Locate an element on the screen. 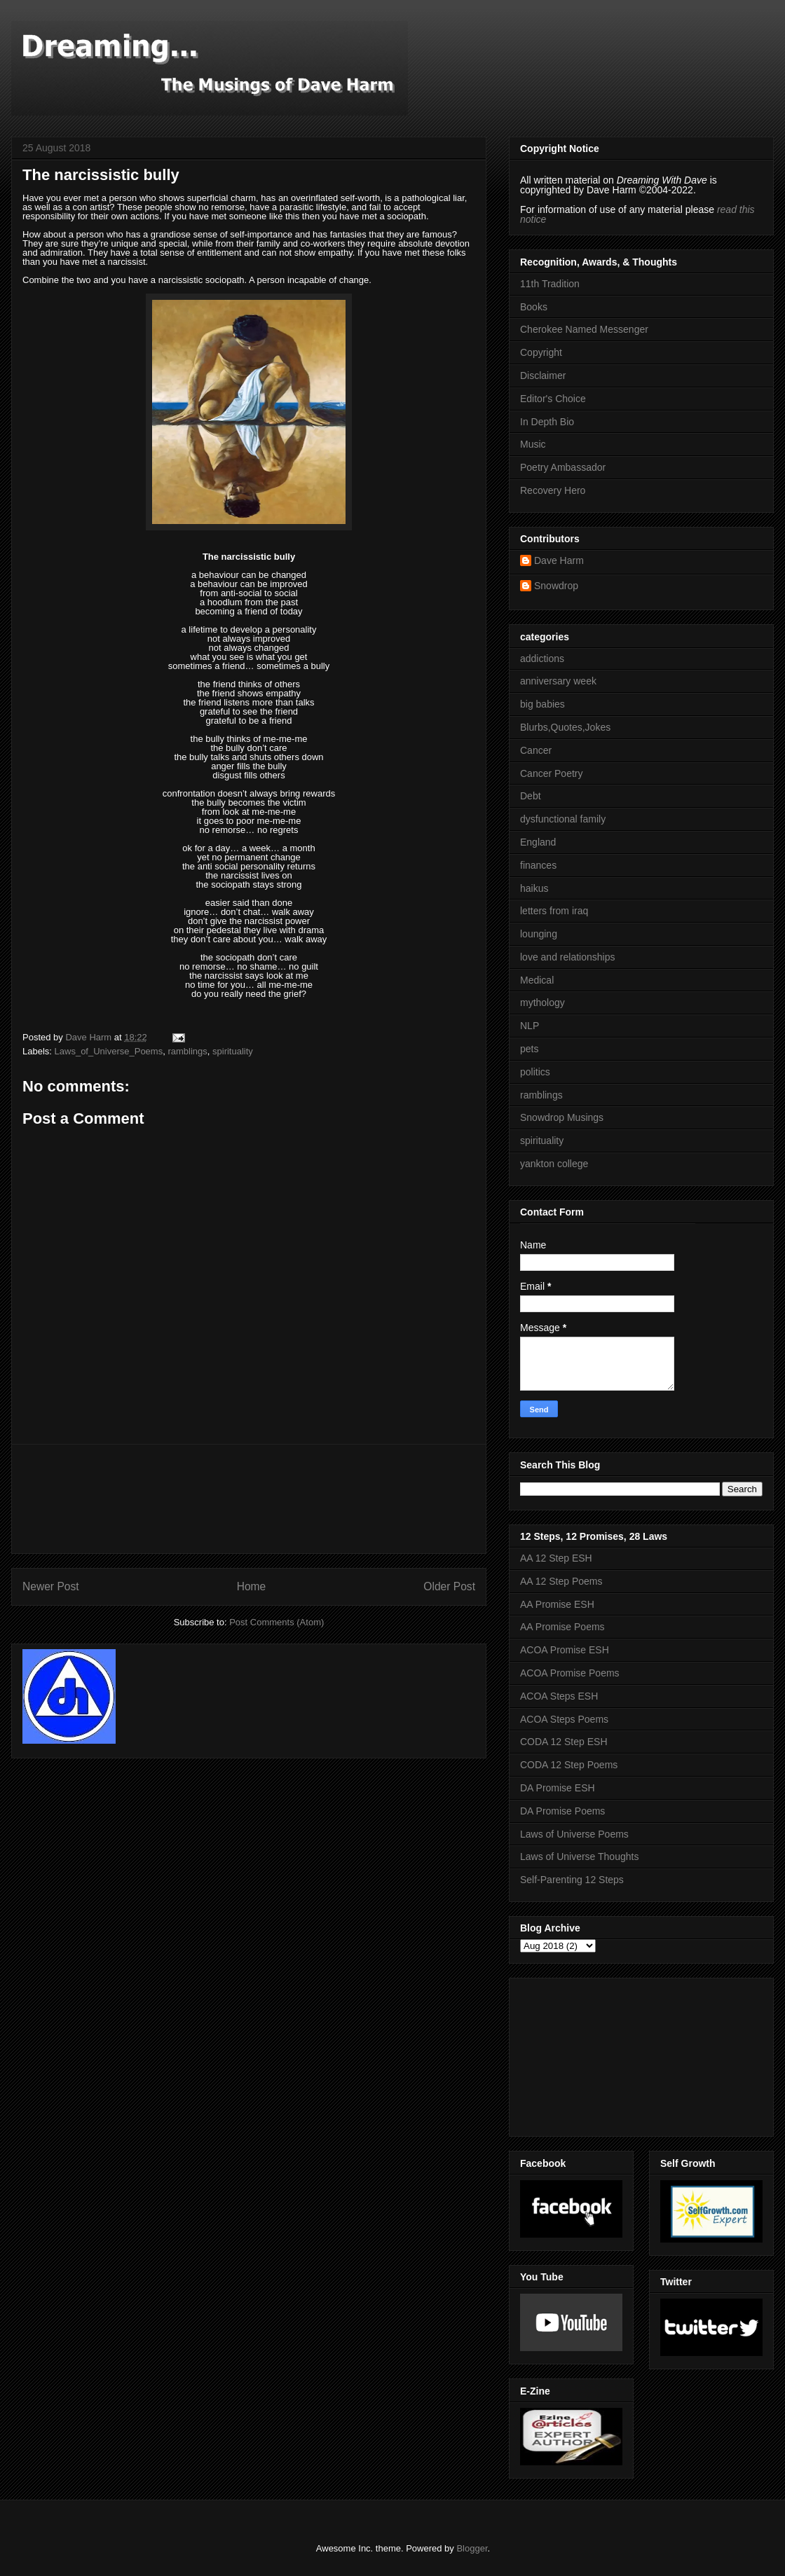 The width and height of the screenshot is (785, 2576). ramblings is located at coordinates (187, 1051).